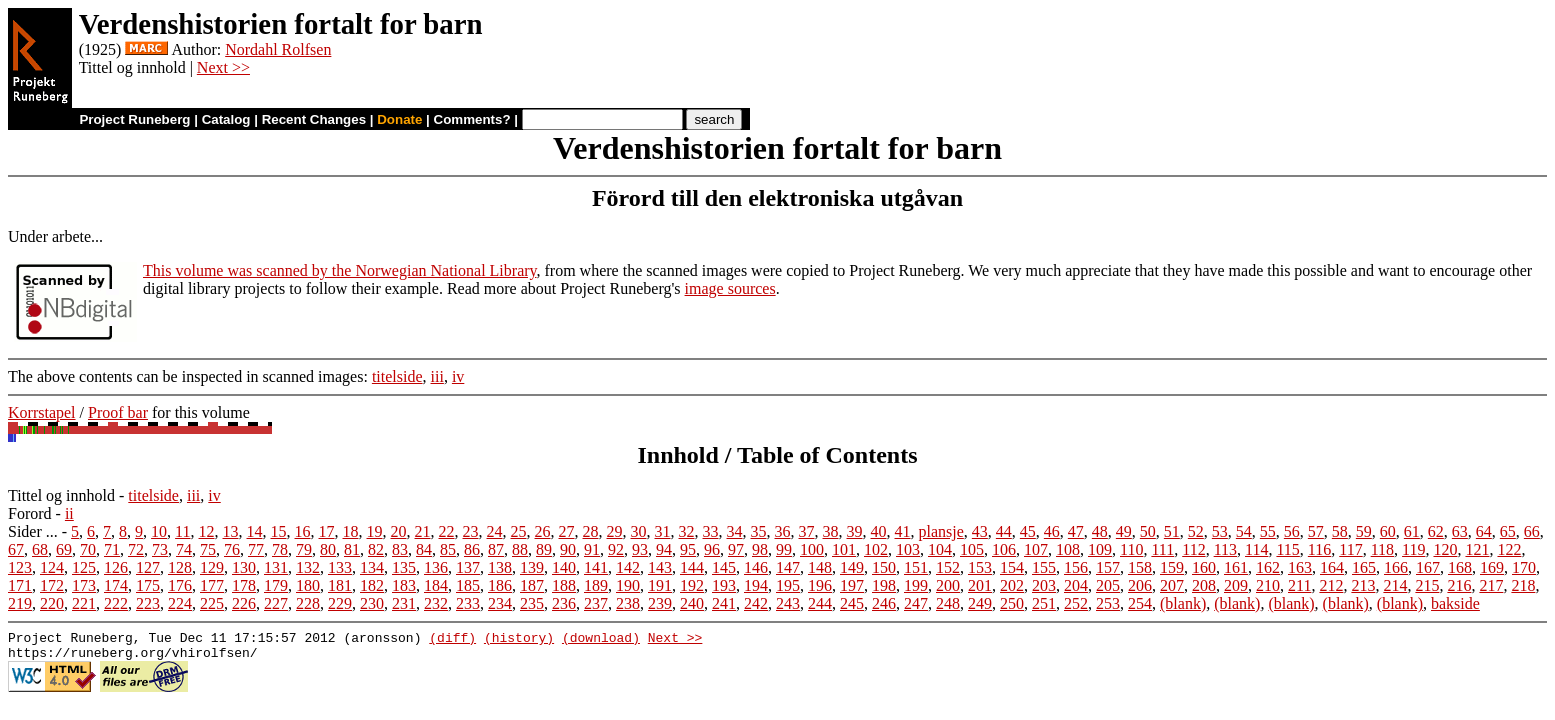 The image size is (1555, 720). What do you see at coordinates (1364, 567) in the screenshot?
I see `165` at bounding box center [1364, 567].